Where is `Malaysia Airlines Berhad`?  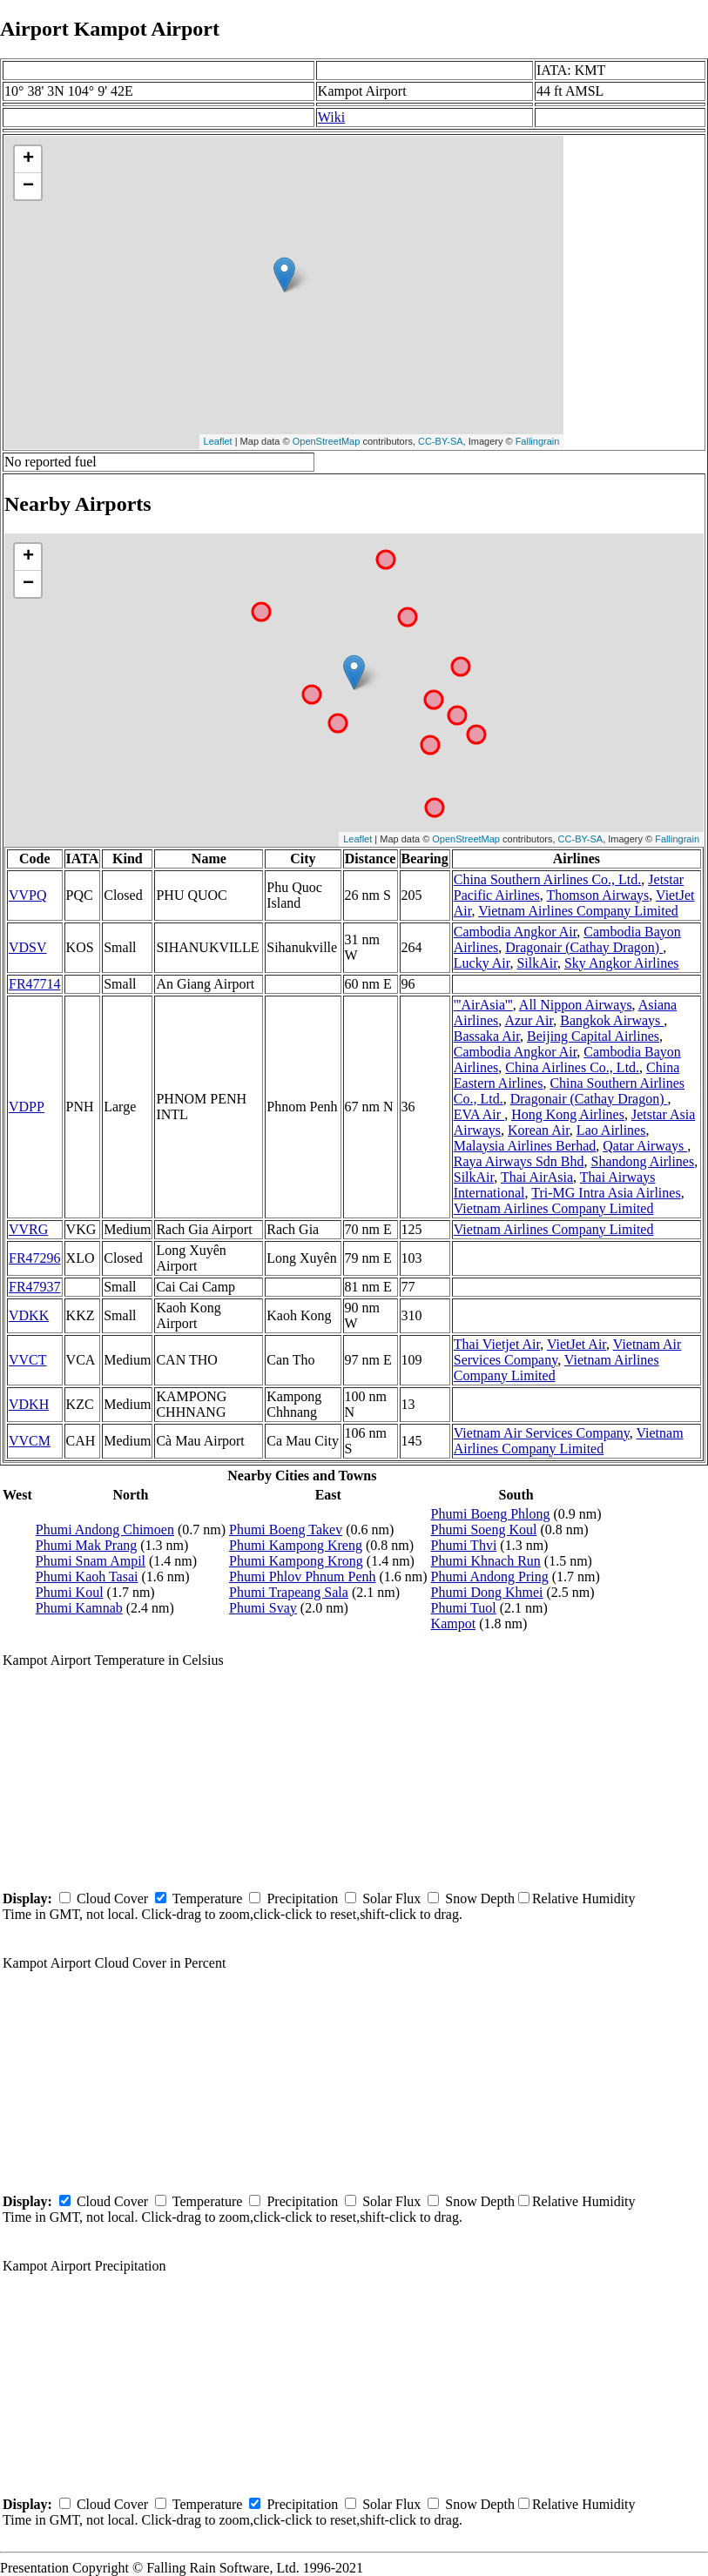 Malaysia Airlines Berhad is located at coordinates (525, 1145).